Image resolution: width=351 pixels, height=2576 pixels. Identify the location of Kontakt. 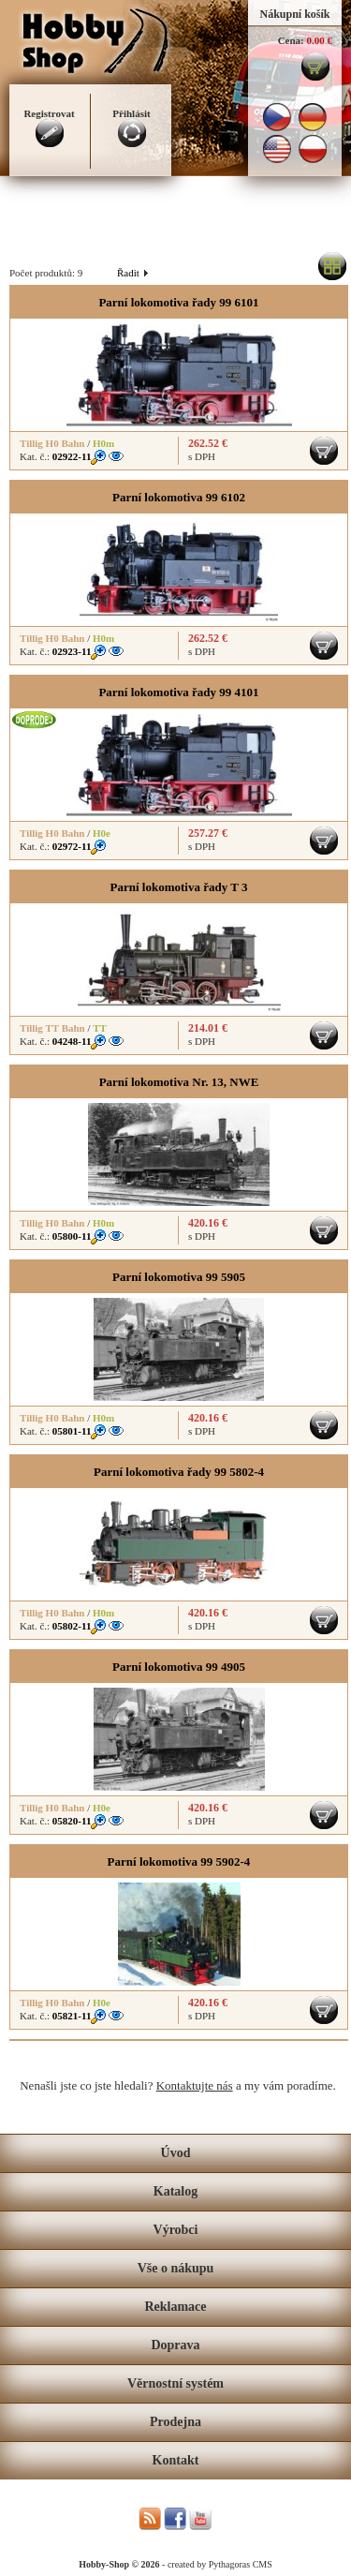
(176, 2460).